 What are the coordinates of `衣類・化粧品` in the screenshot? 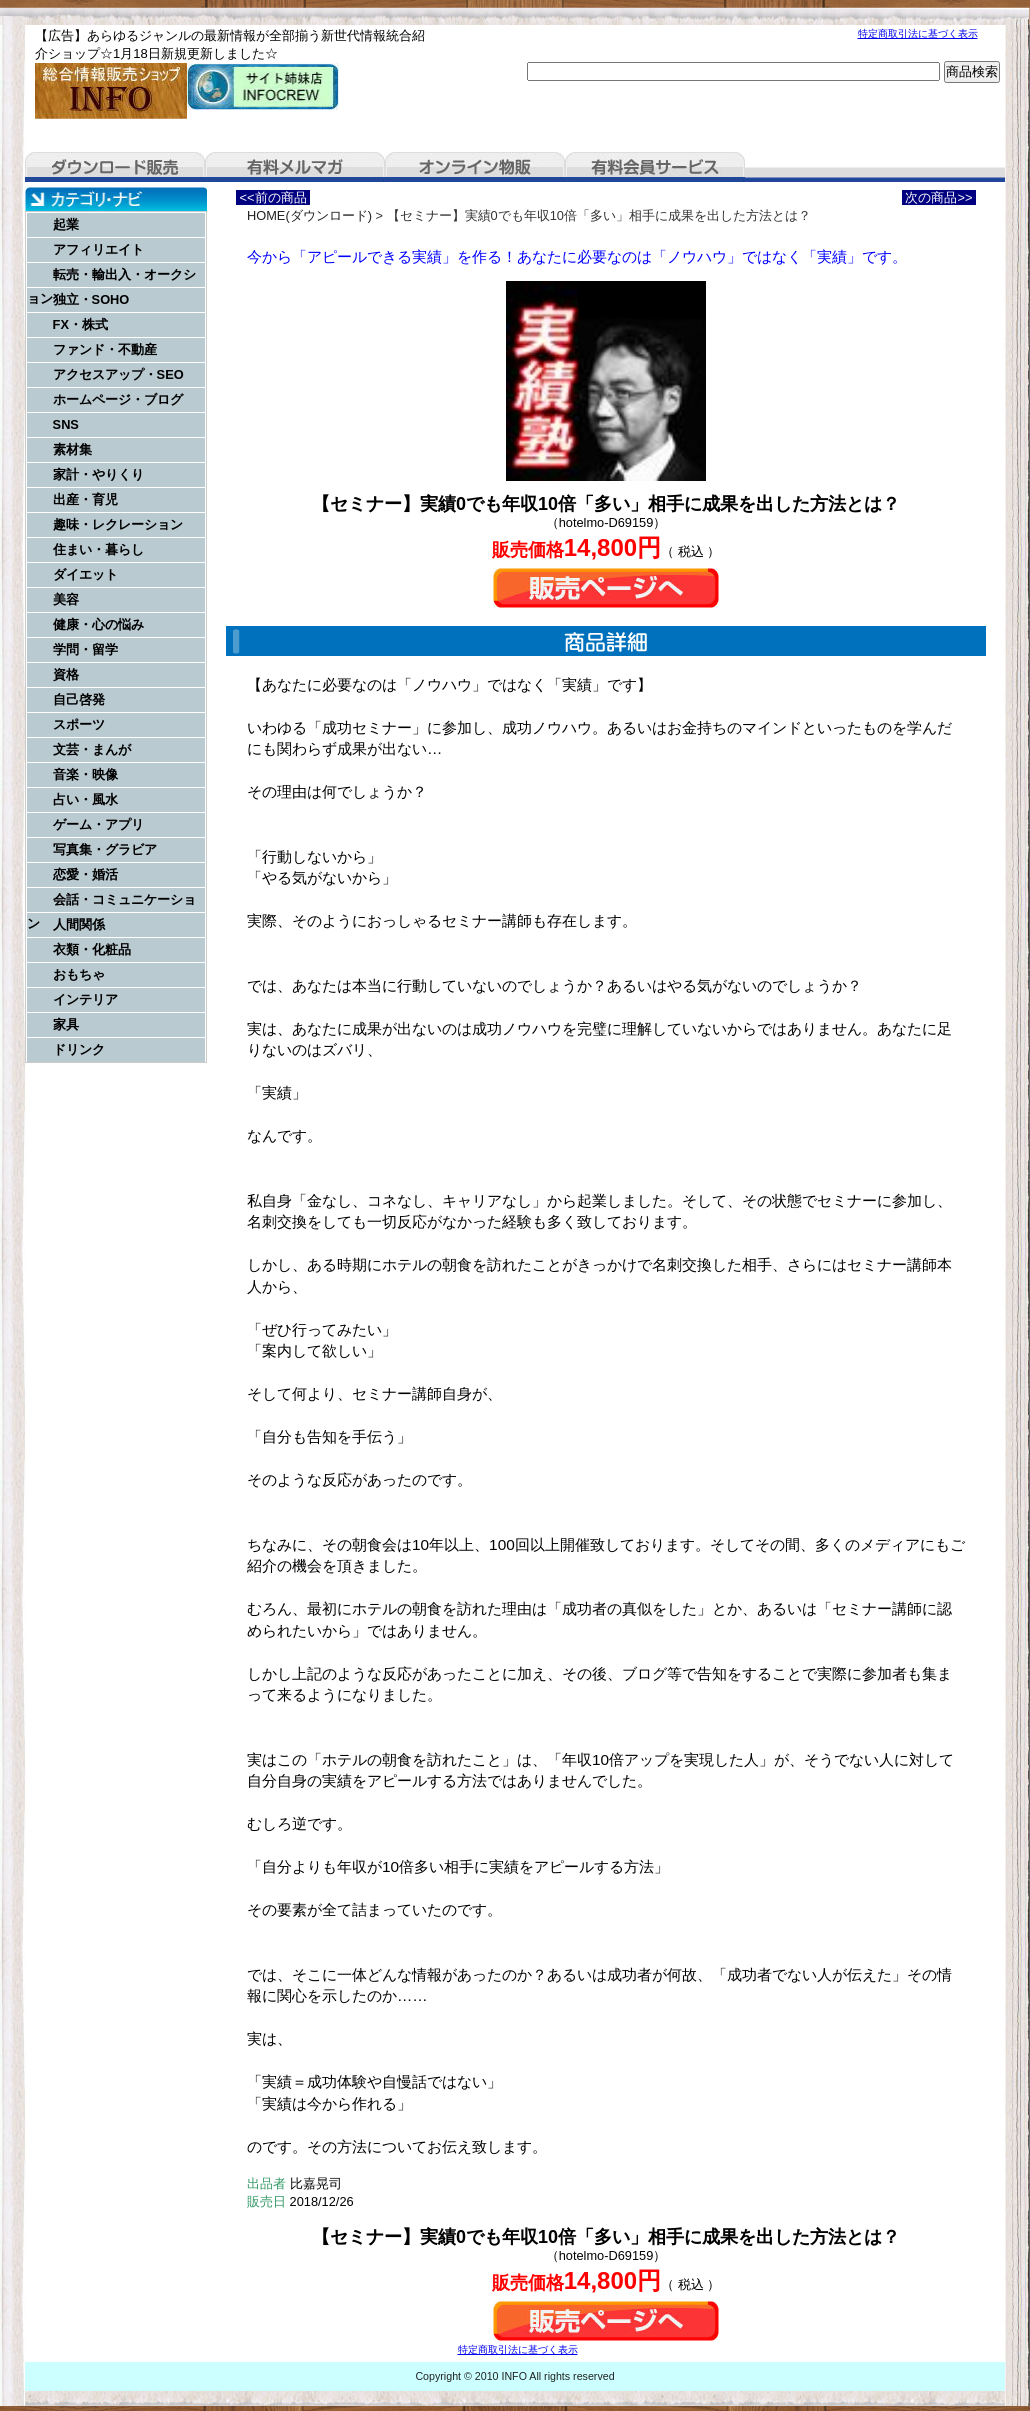 It's located at (92, 949).